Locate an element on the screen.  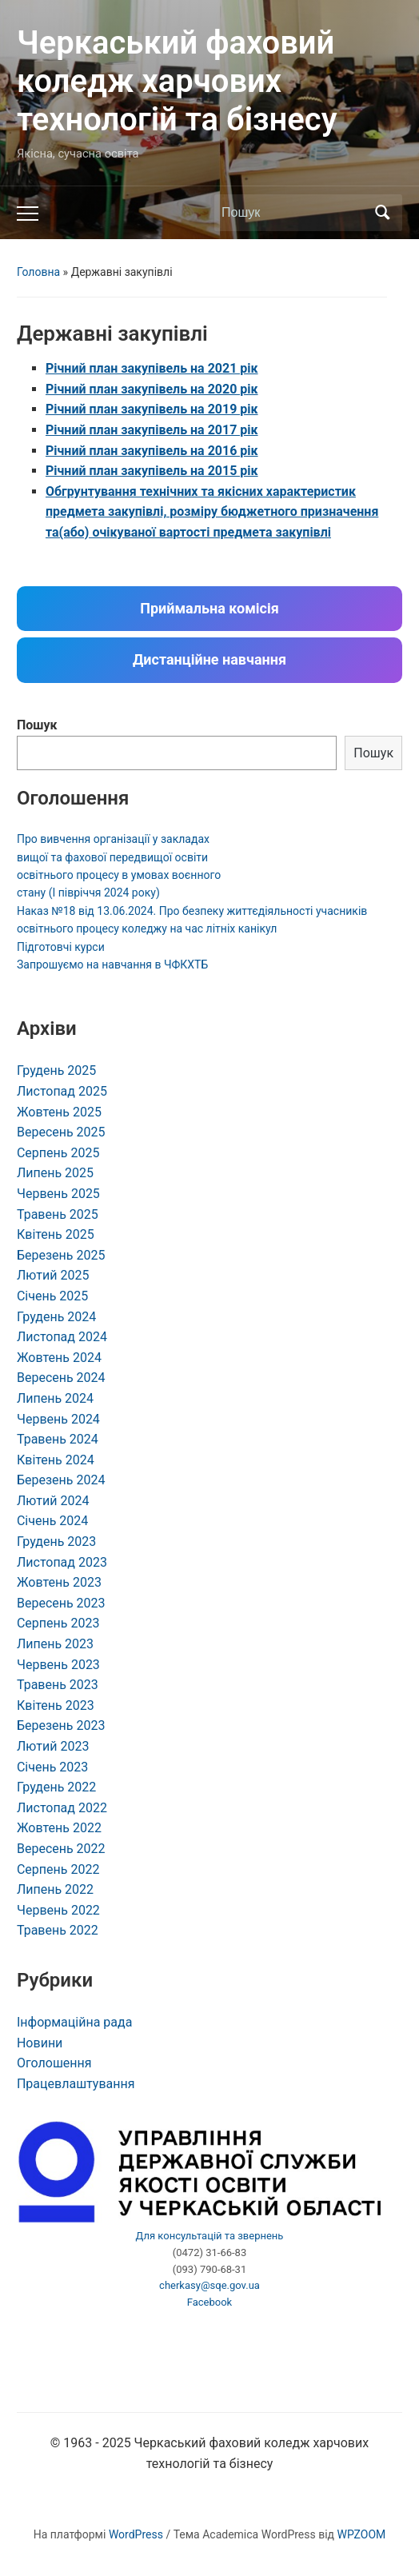
Серпень 2023 is located at coordinates (58, 1623).